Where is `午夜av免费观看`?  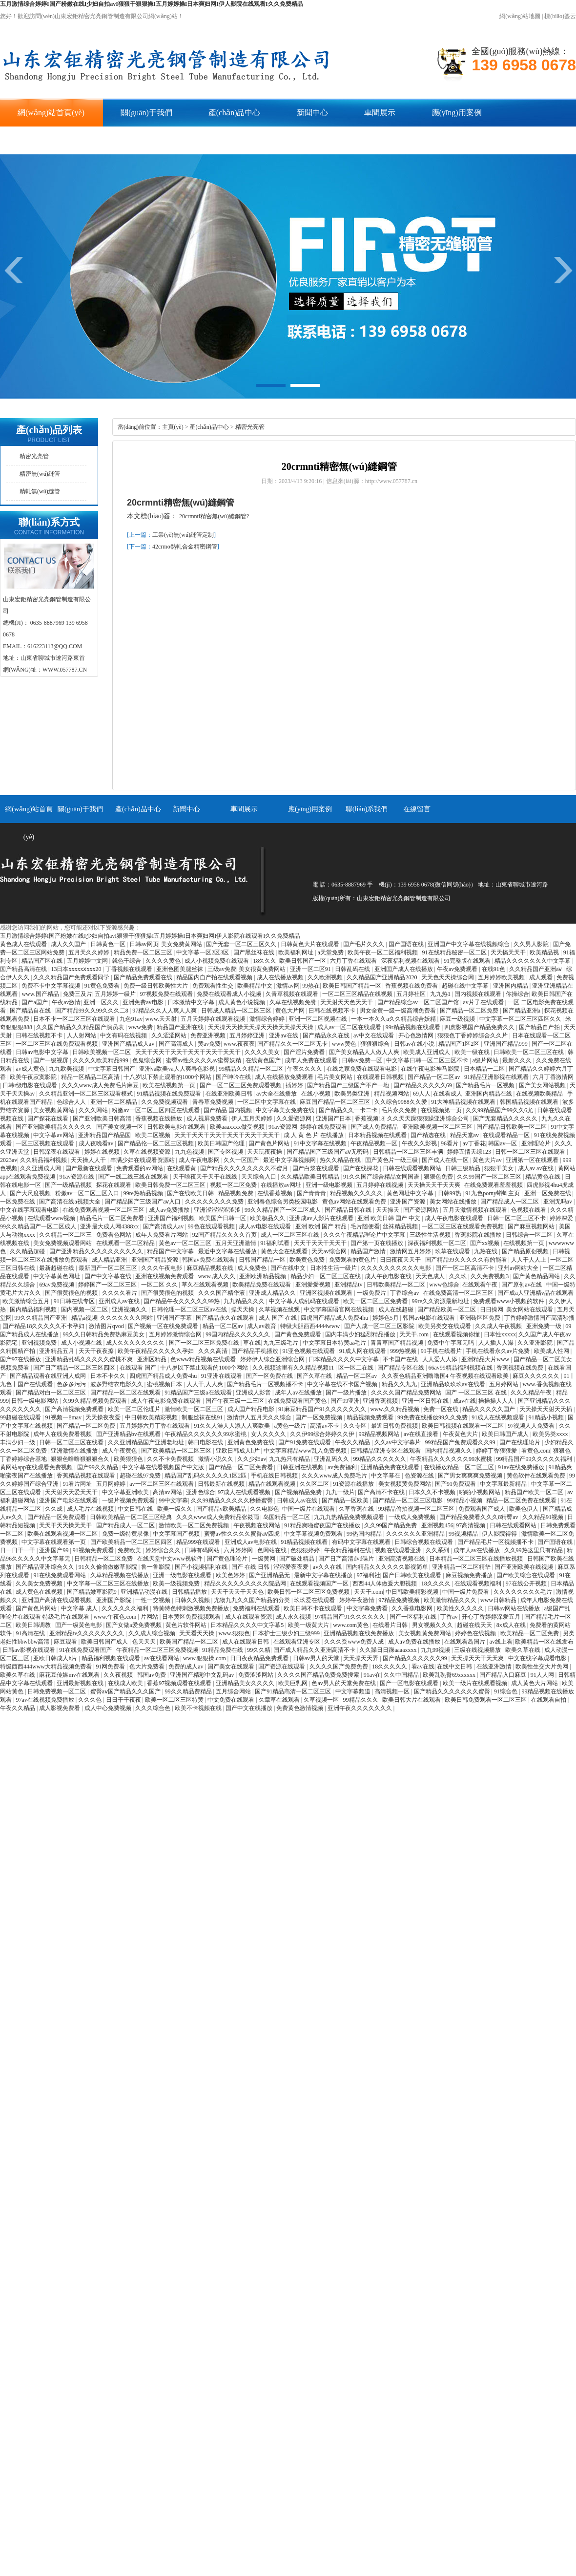
午夜av免费观看 is located at coordinates (458, 969).